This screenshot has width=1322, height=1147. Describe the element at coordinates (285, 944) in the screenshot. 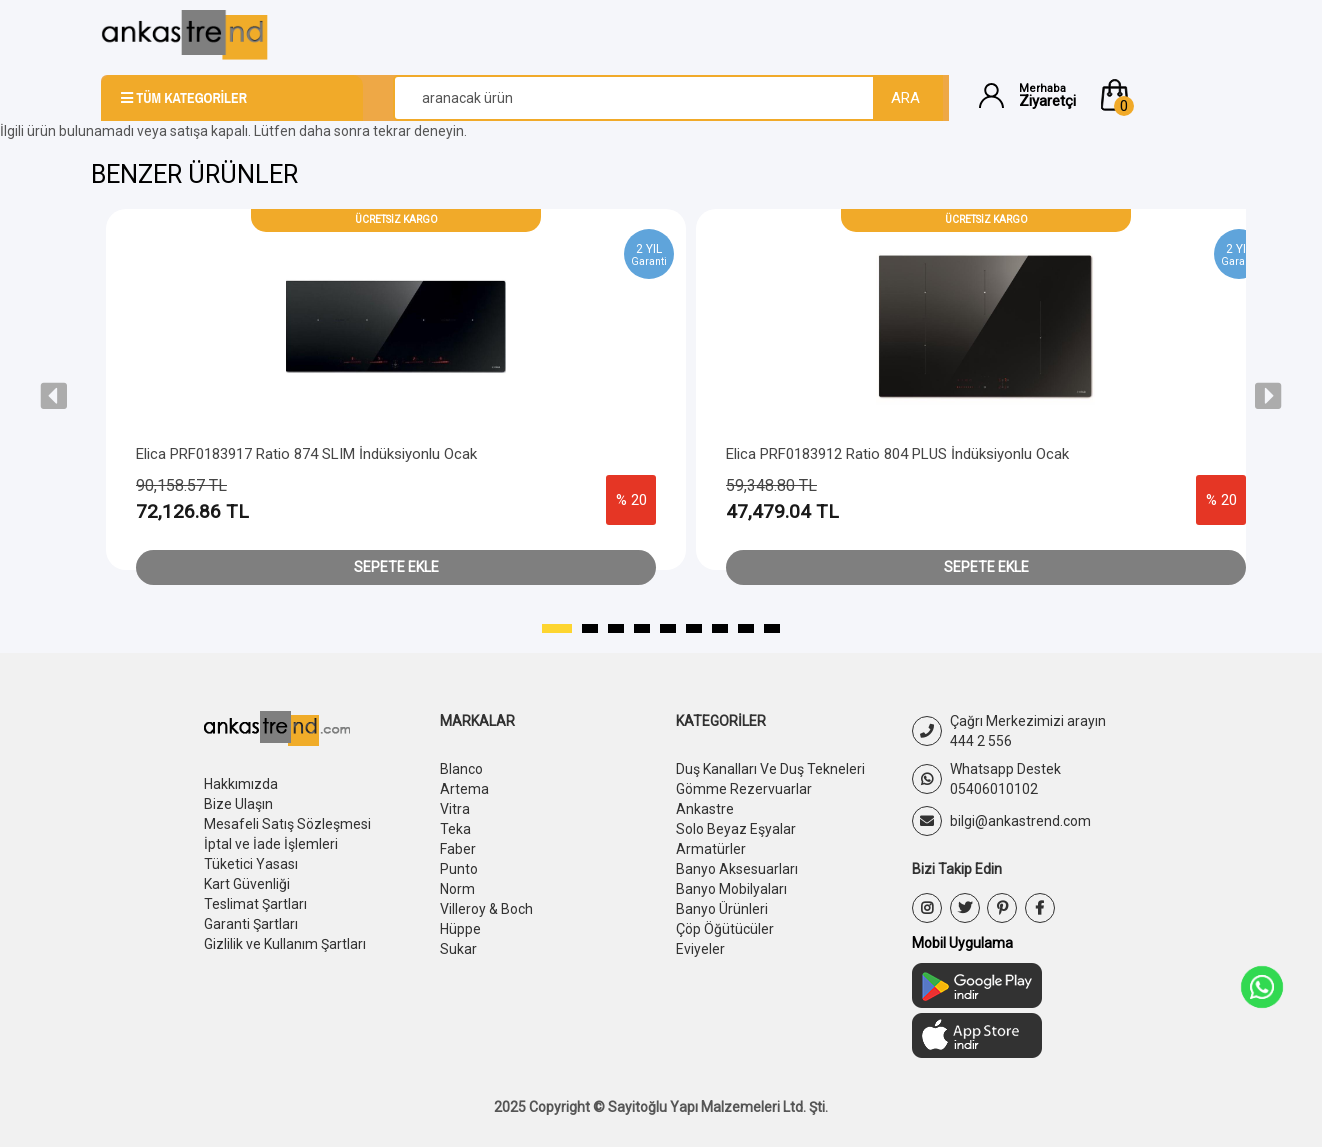

I see `Gizlilik ve Kullanım Şartları` at that location.